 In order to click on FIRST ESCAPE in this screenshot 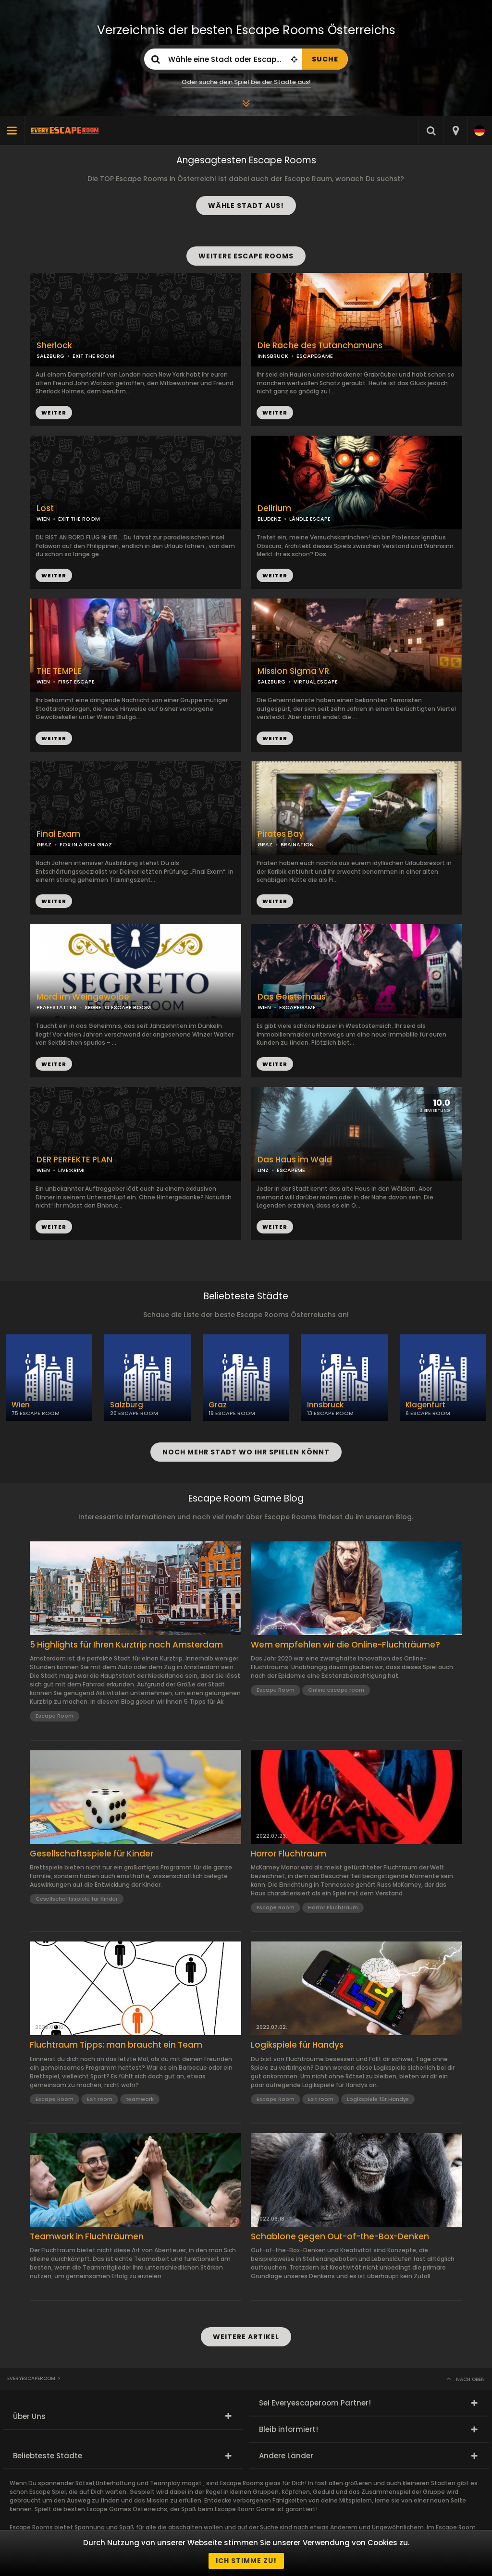, I will do `click(76, 681)`.